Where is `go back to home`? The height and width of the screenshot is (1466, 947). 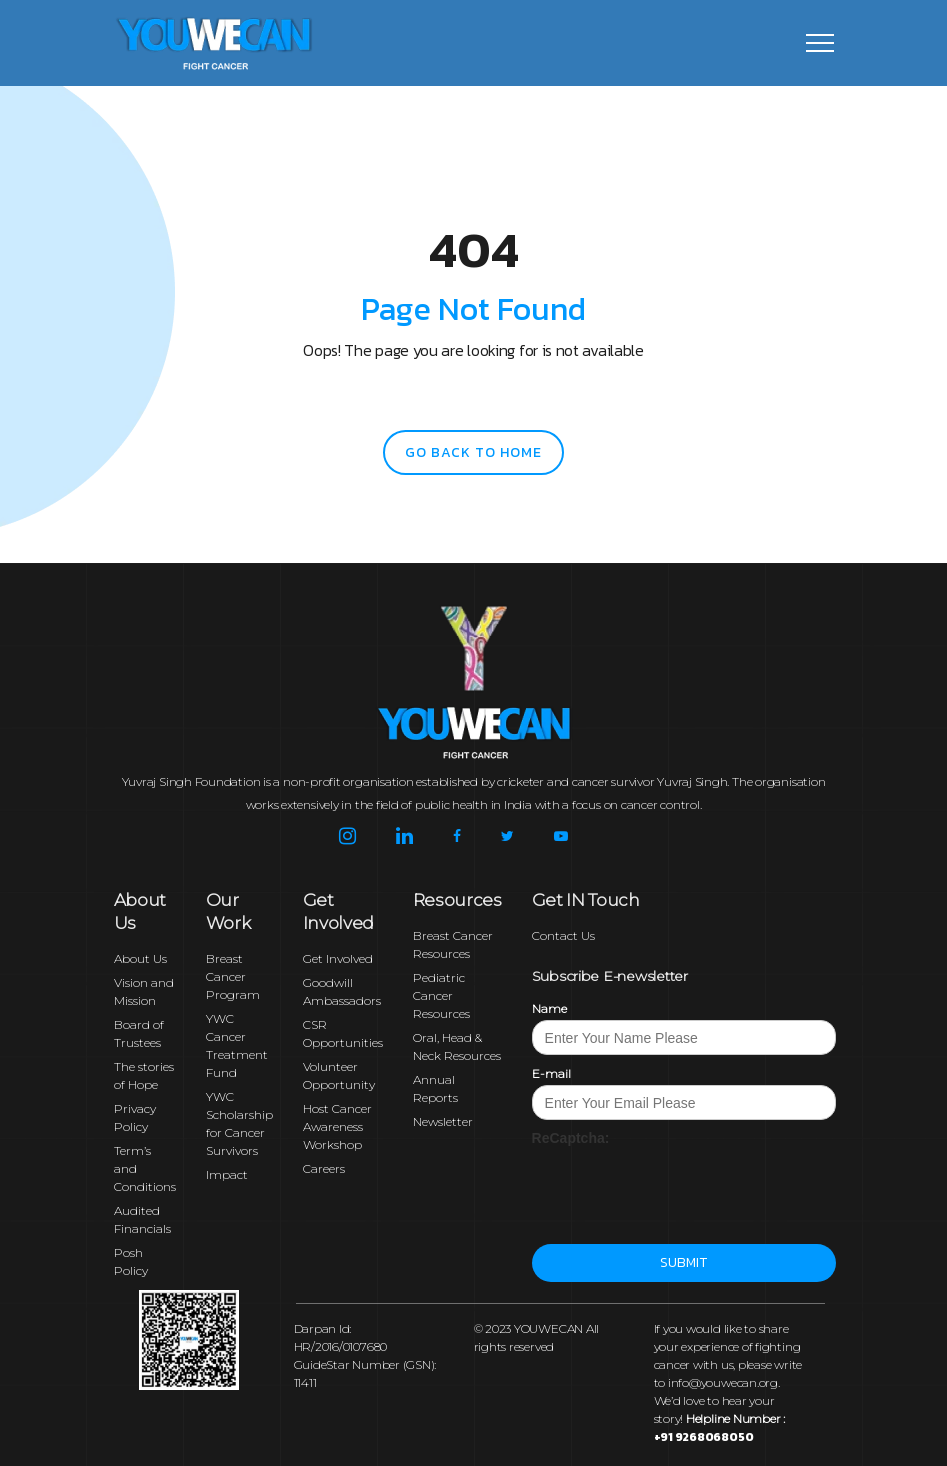 go back to home is located at coordinates (473, 452).